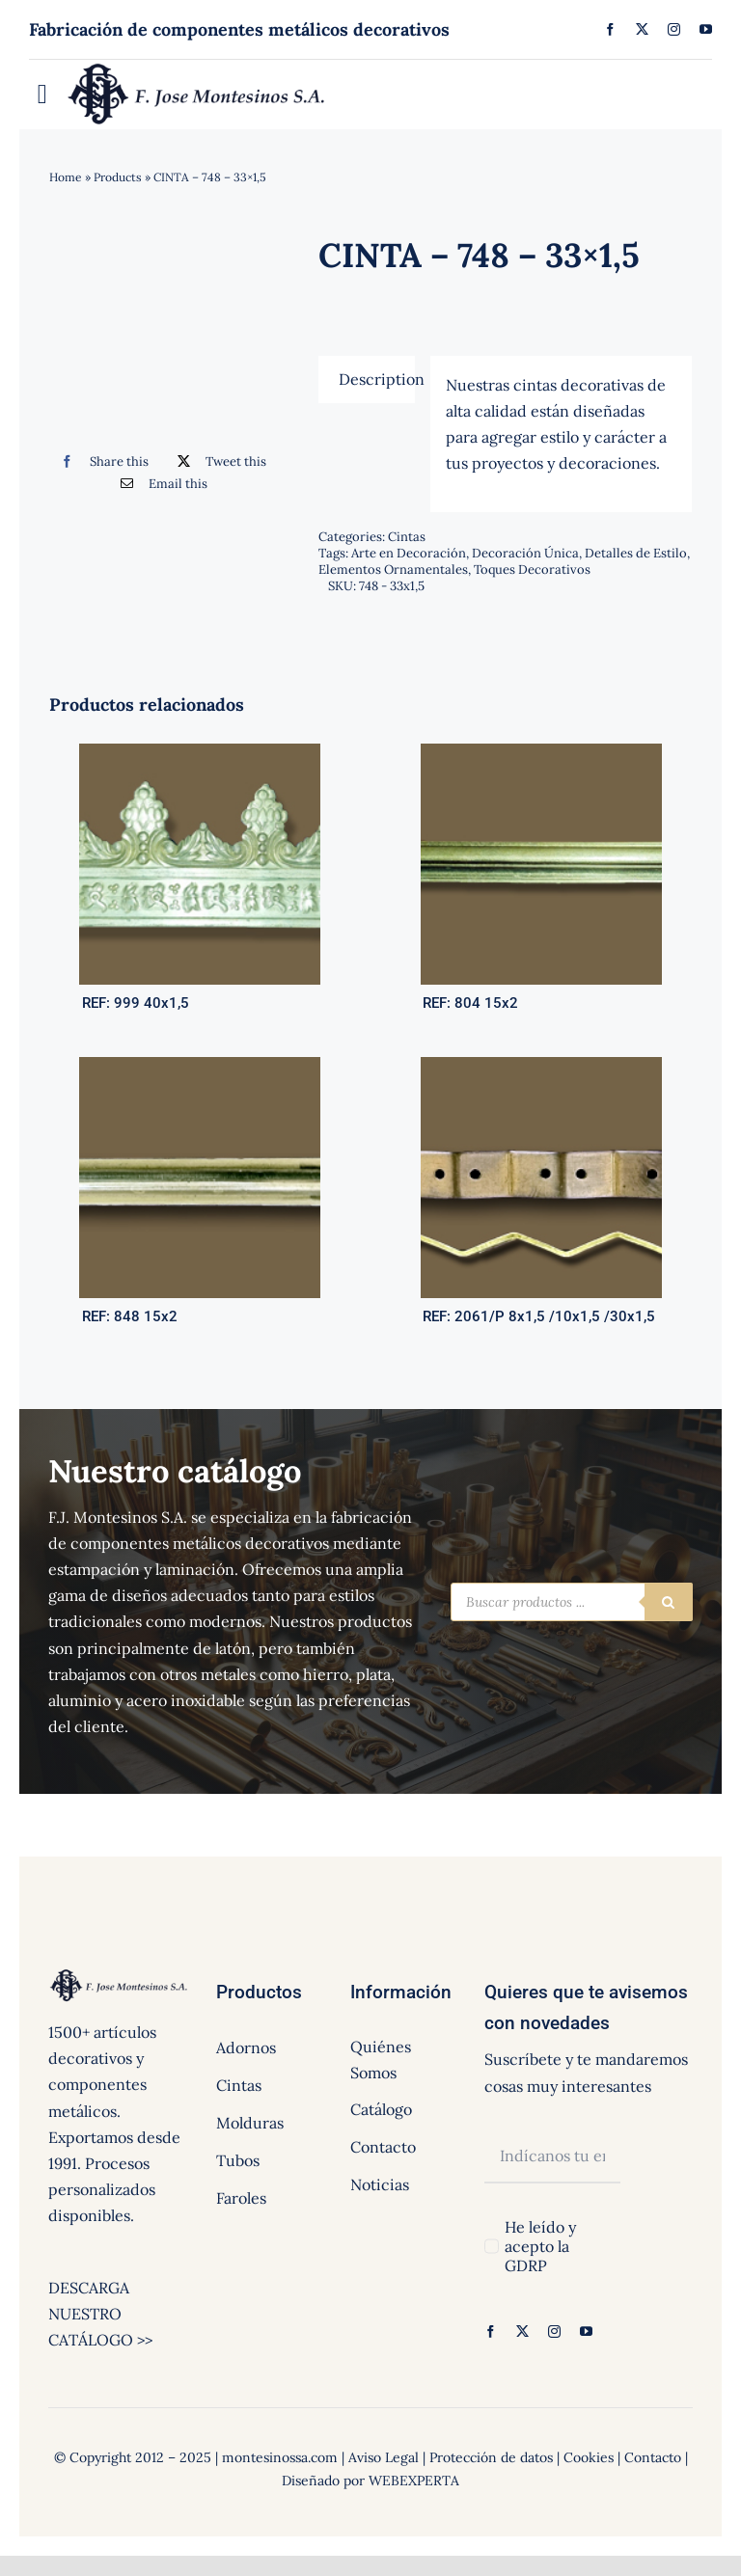 The width and height of the screenshot is (741, 2576). What do you see at coordinates (526, 2265) in the screenshot?
I see `GDRP` at bounding box center [526, 2265].